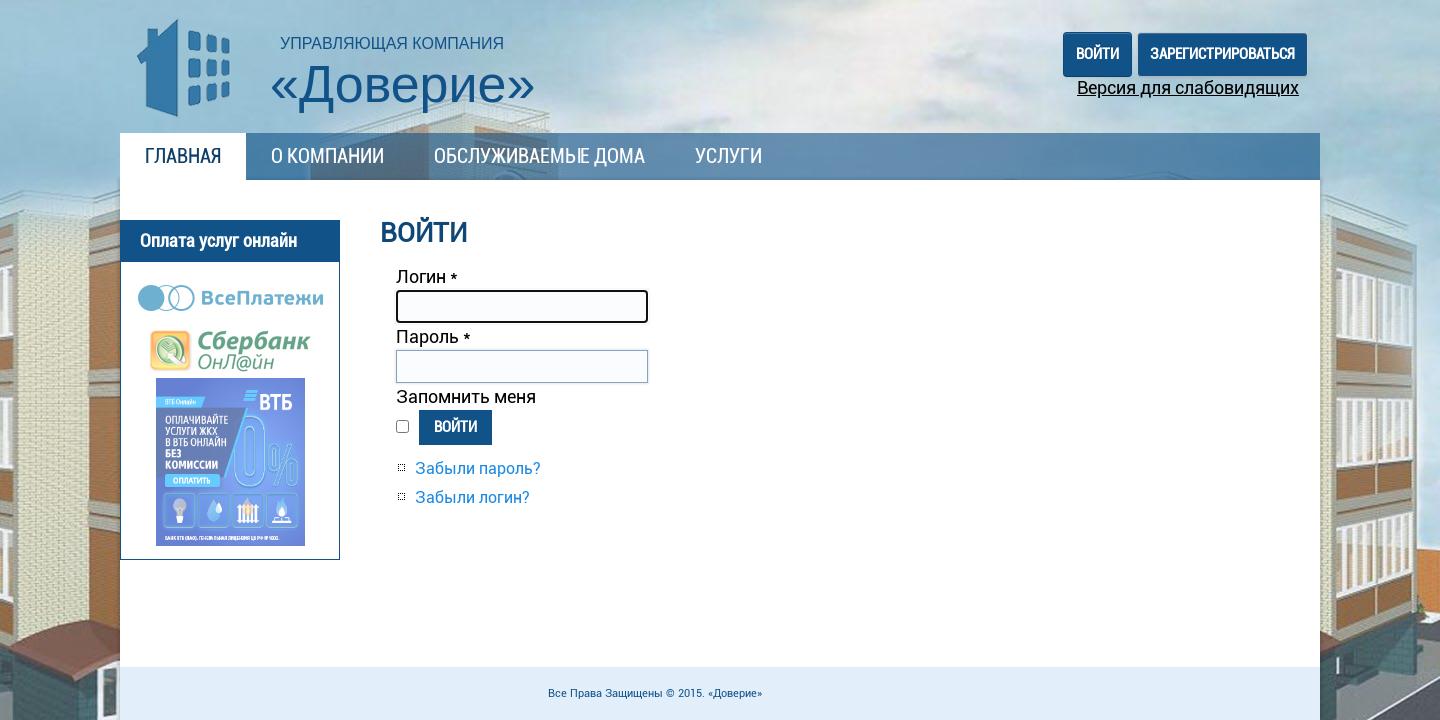  I want to click on Версия для слабовидящих, so click(1188, 87).